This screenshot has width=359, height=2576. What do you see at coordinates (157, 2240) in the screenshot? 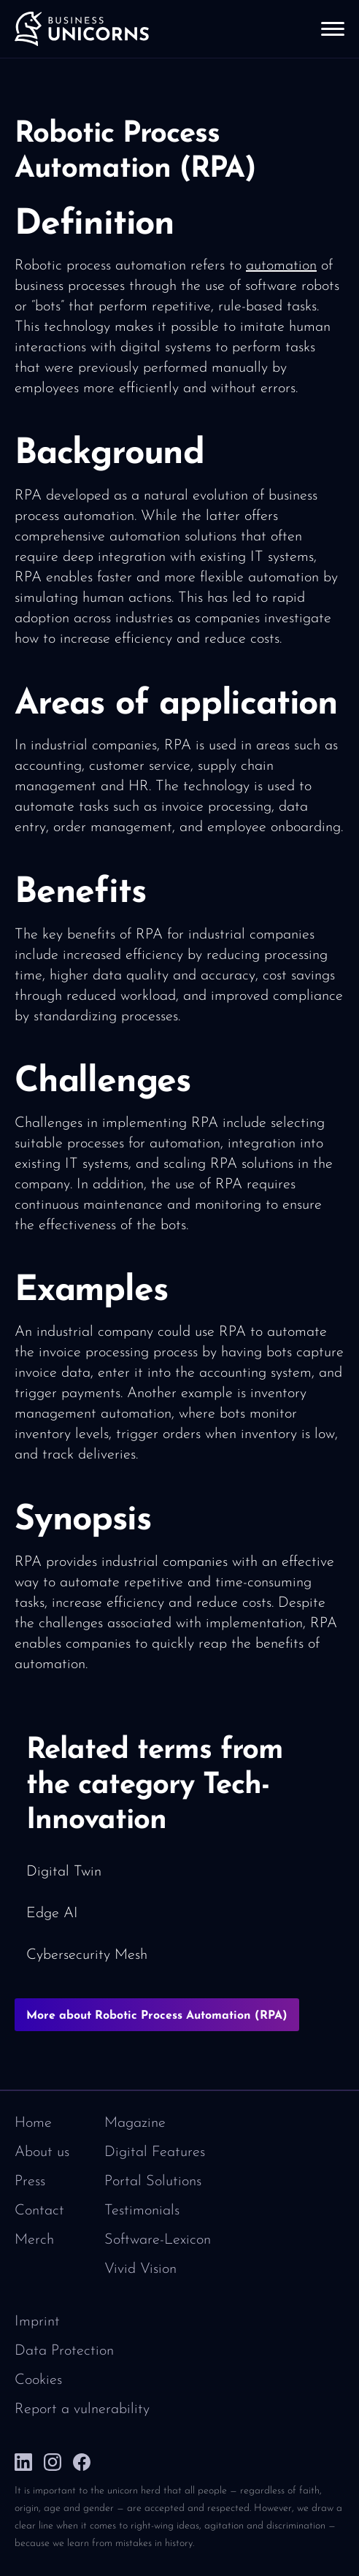
I see `Software-Lexicon` at bounding box center [157, 2240].